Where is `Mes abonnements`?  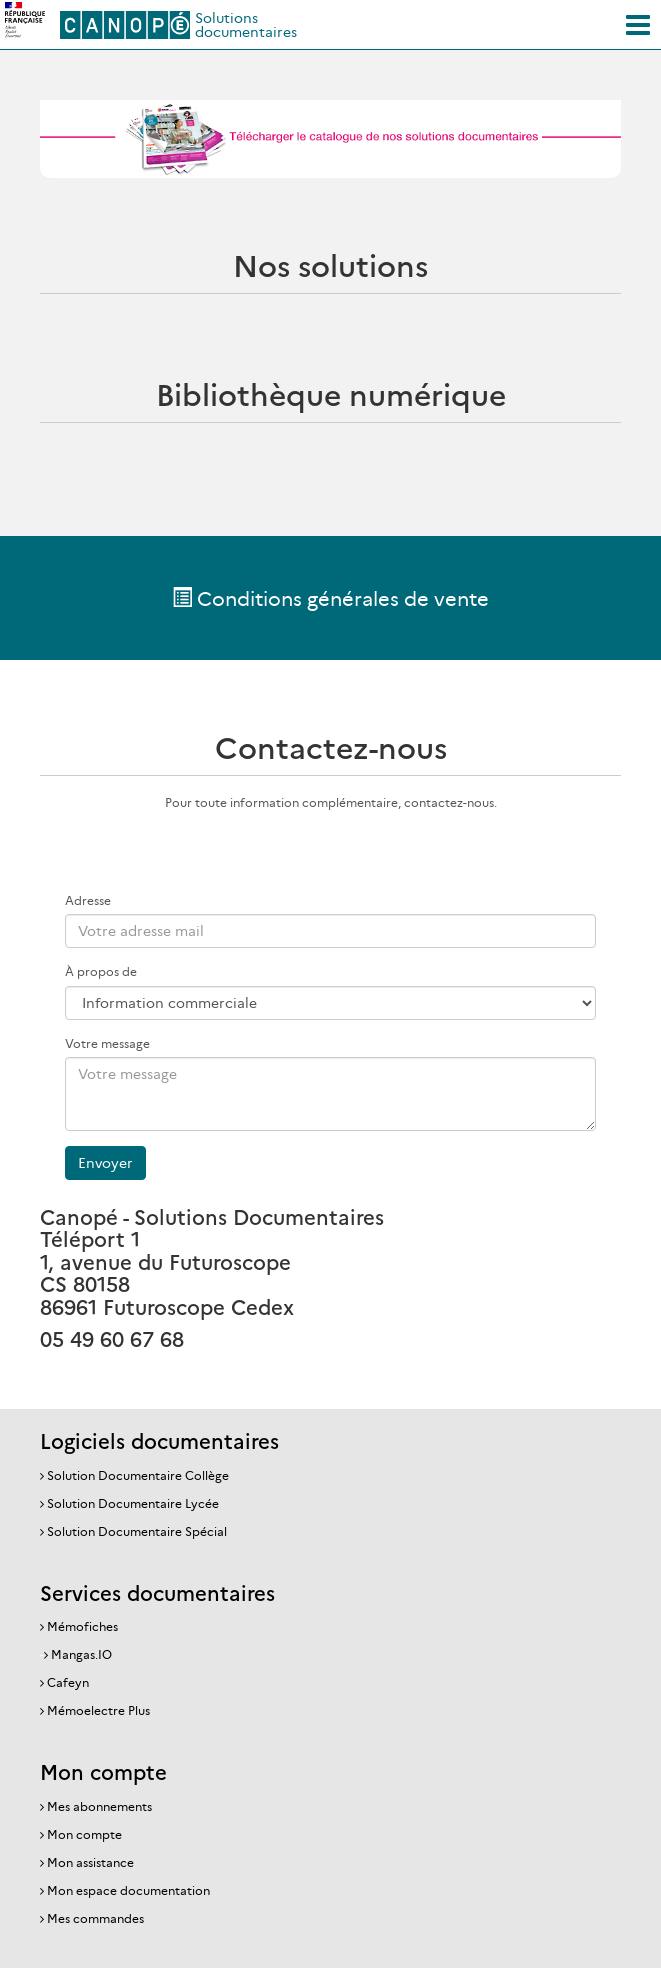
Mes abonnements is located at coordinates (99, 1806).